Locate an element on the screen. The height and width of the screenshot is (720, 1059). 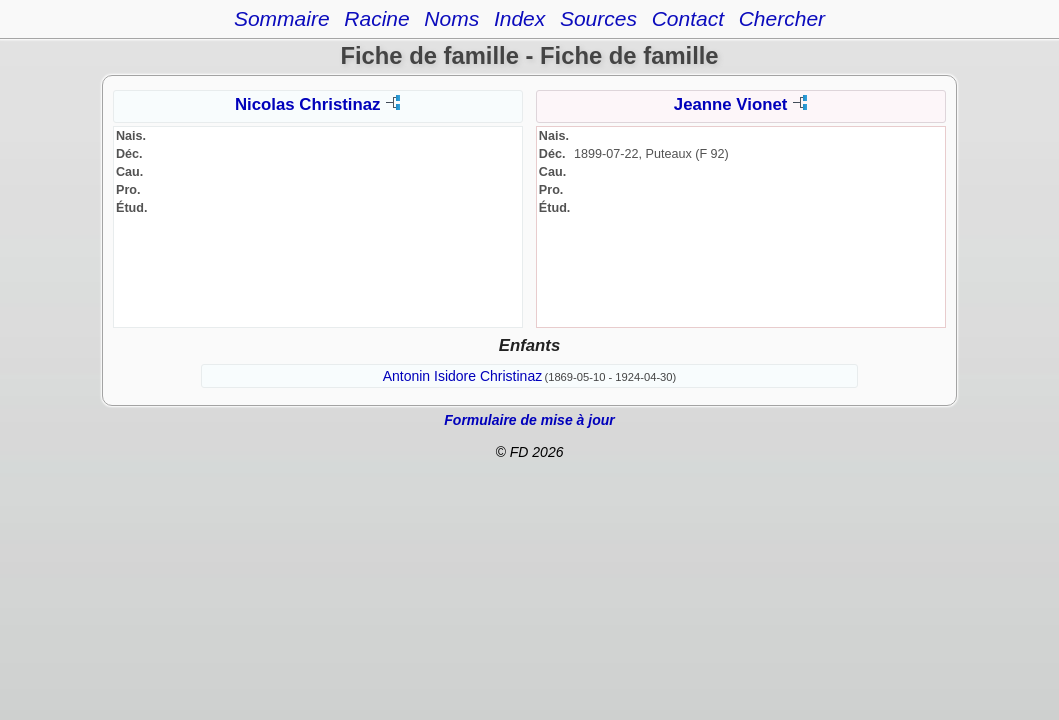
Formulaire de mise à jour is located at coordinates (529, 420).